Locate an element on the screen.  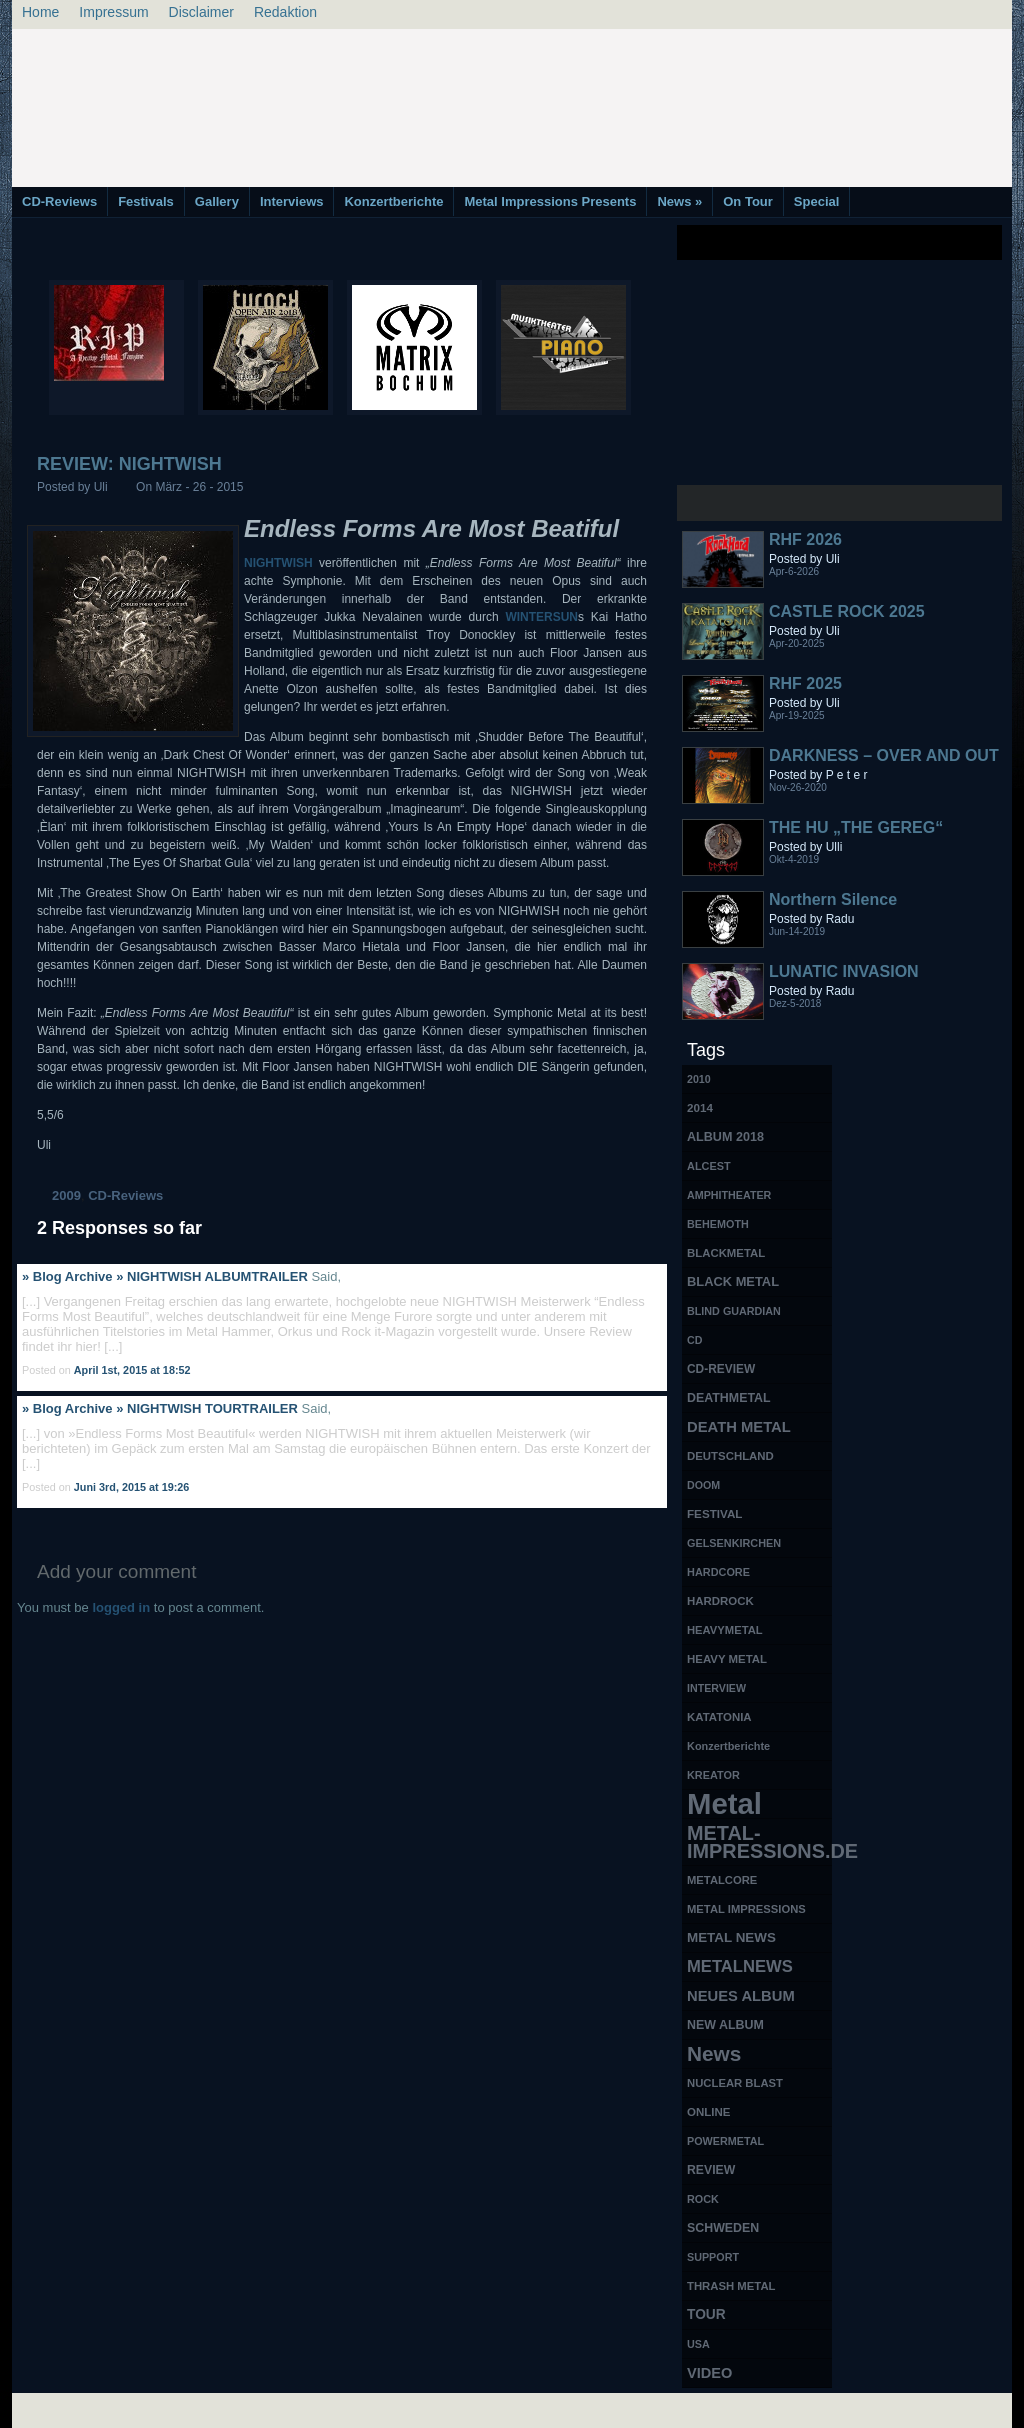
UK Website Reviews is located at coordinates (855, 2408).